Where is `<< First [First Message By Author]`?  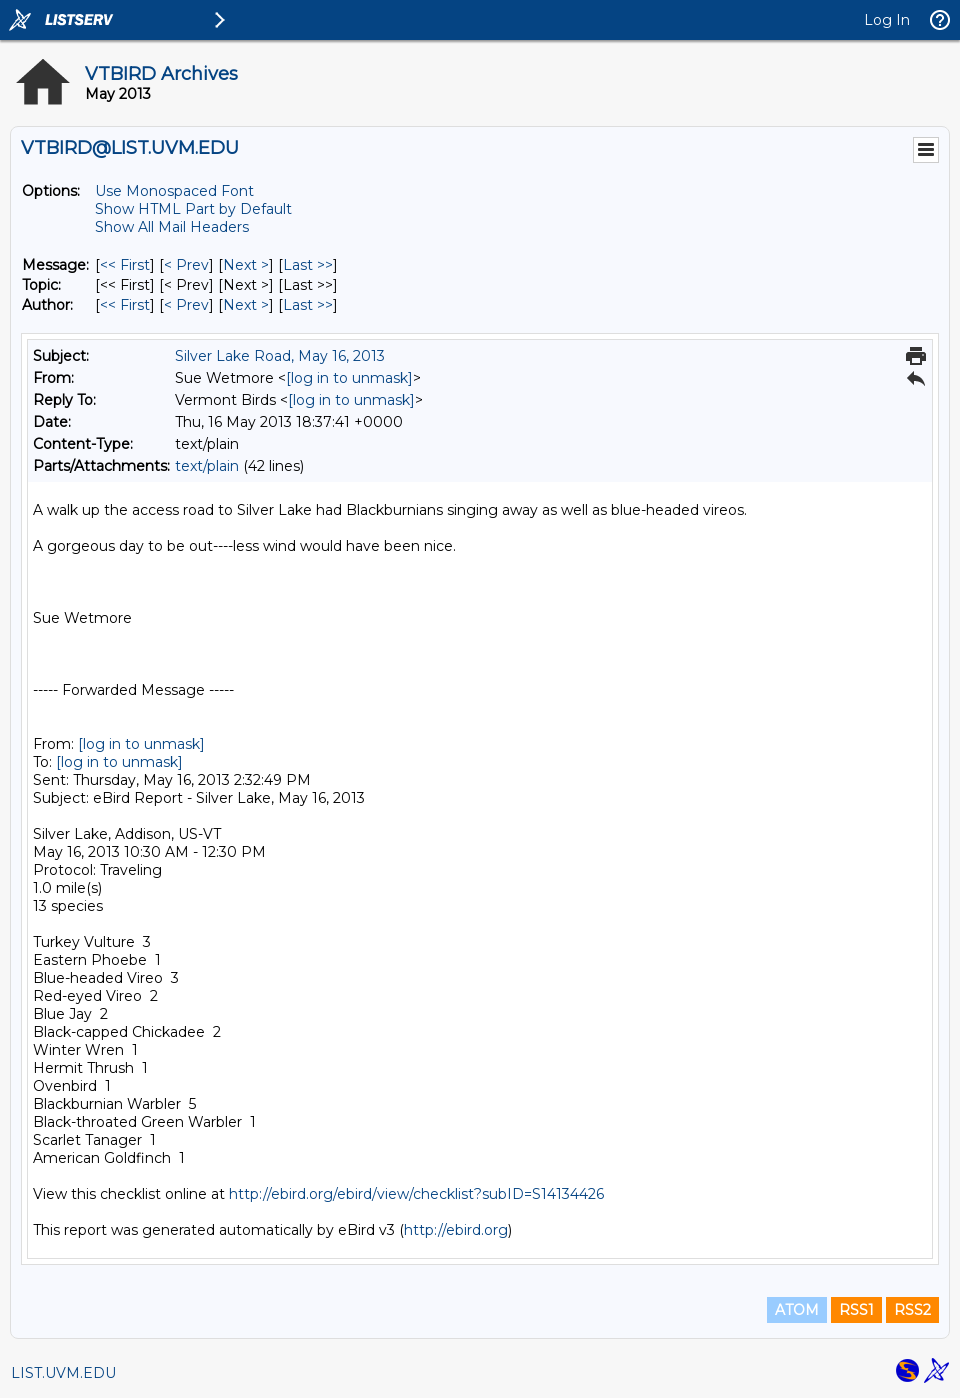 << First [First Message By Author] is located at coordinates (125, 305).